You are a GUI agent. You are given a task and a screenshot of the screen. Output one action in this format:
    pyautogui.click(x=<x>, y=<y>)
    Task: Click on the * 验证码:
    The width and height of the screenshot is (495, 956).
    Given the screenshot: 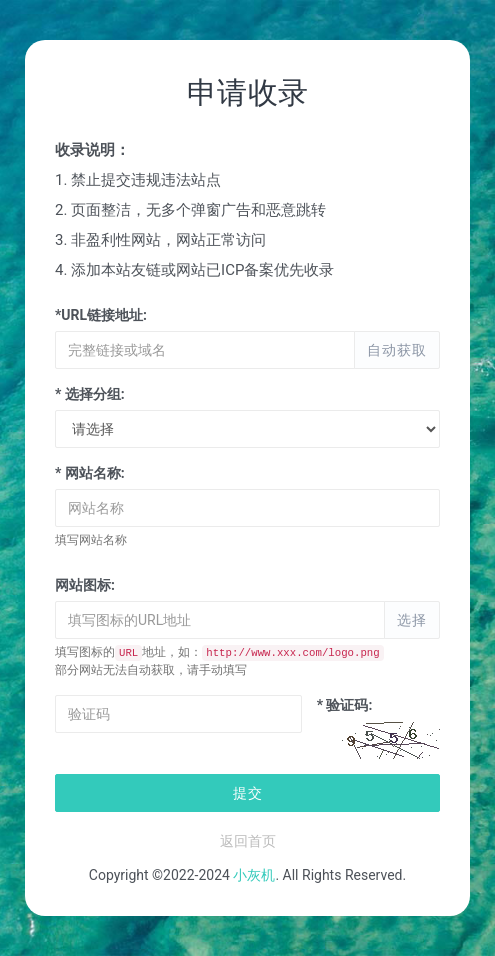 What is the action you would take?
    pyautogui.click(x=345, y=705)
    